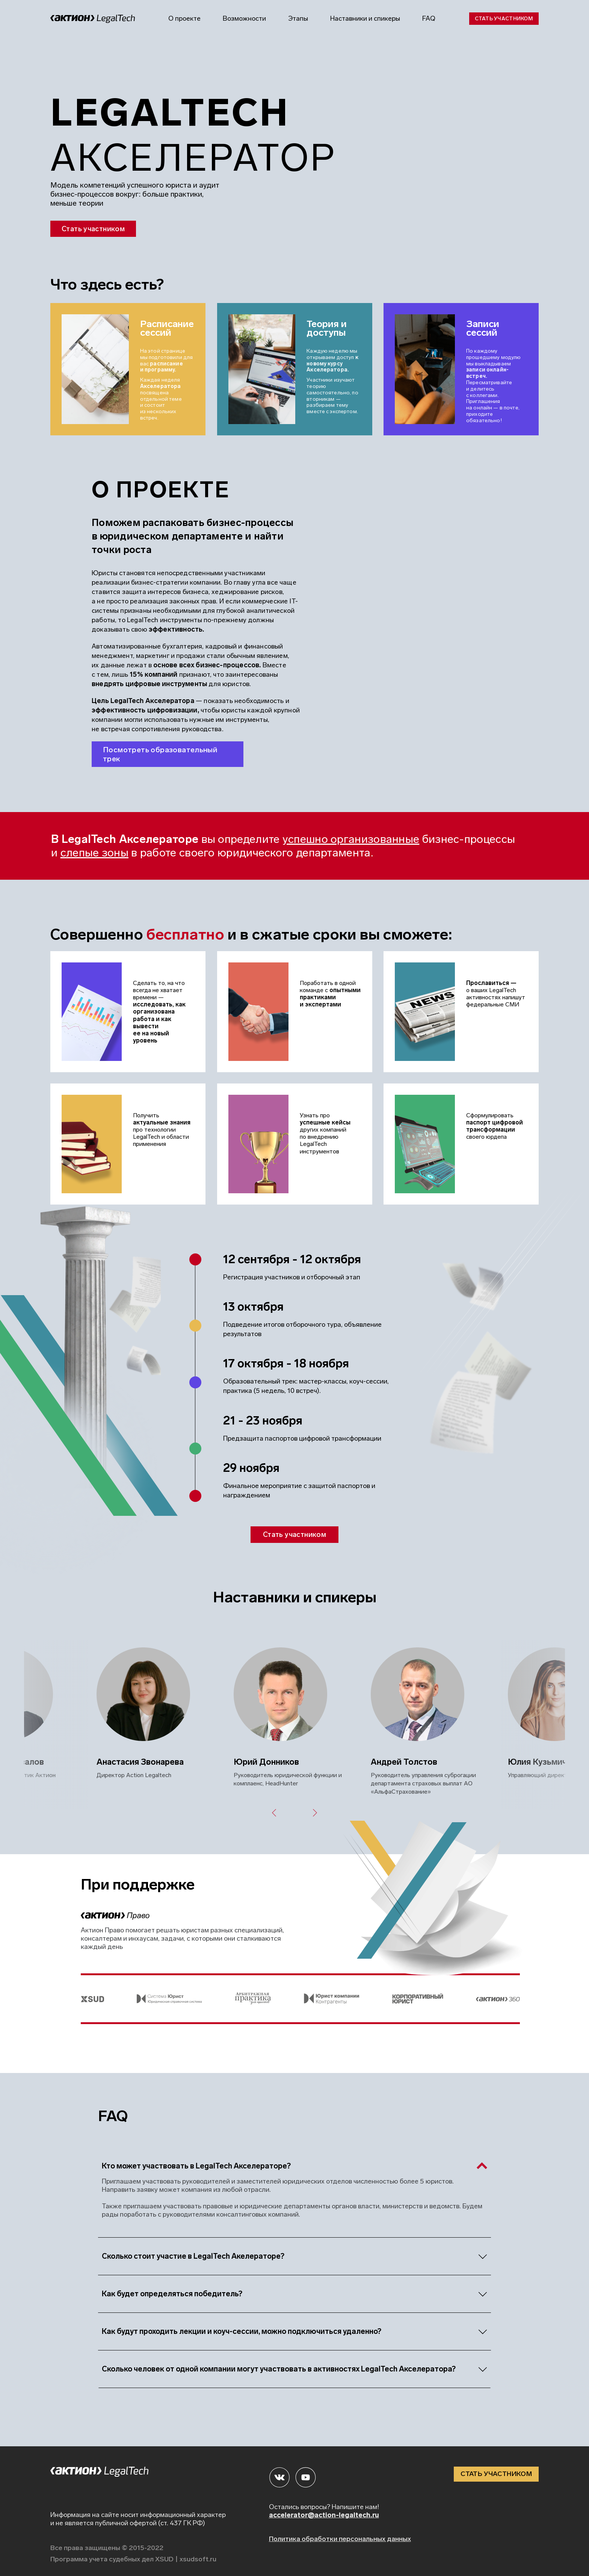 The image size is (589, 2576). Describe the element at coordinates (324, 2515) in the screenshot. I see `accelerator@action-legaltech.ru` at that location.